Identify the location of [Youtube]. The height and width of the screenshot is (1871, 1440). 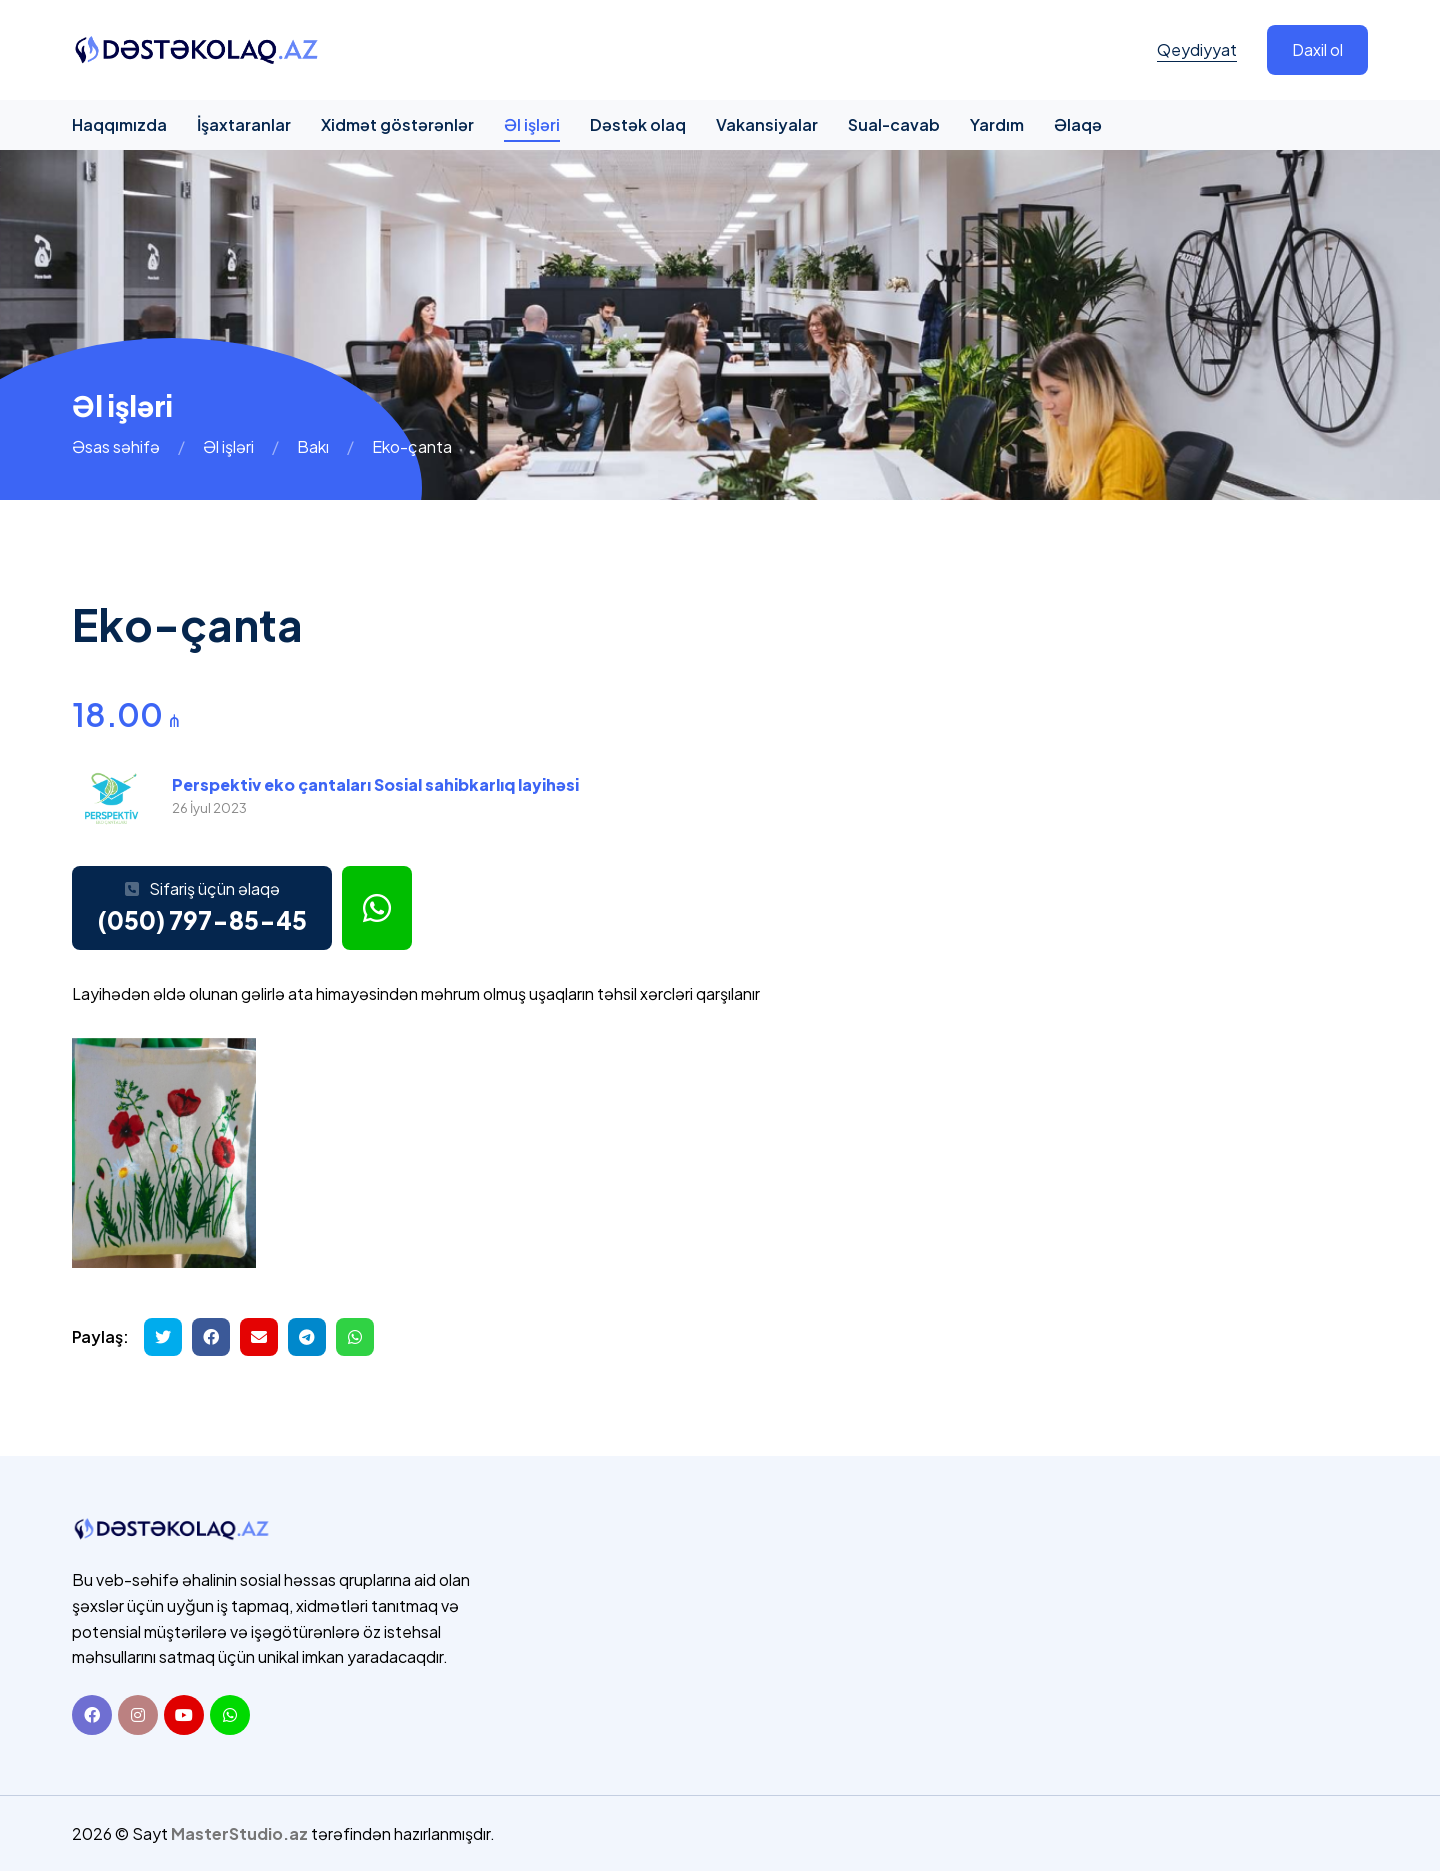
(184, 1715).